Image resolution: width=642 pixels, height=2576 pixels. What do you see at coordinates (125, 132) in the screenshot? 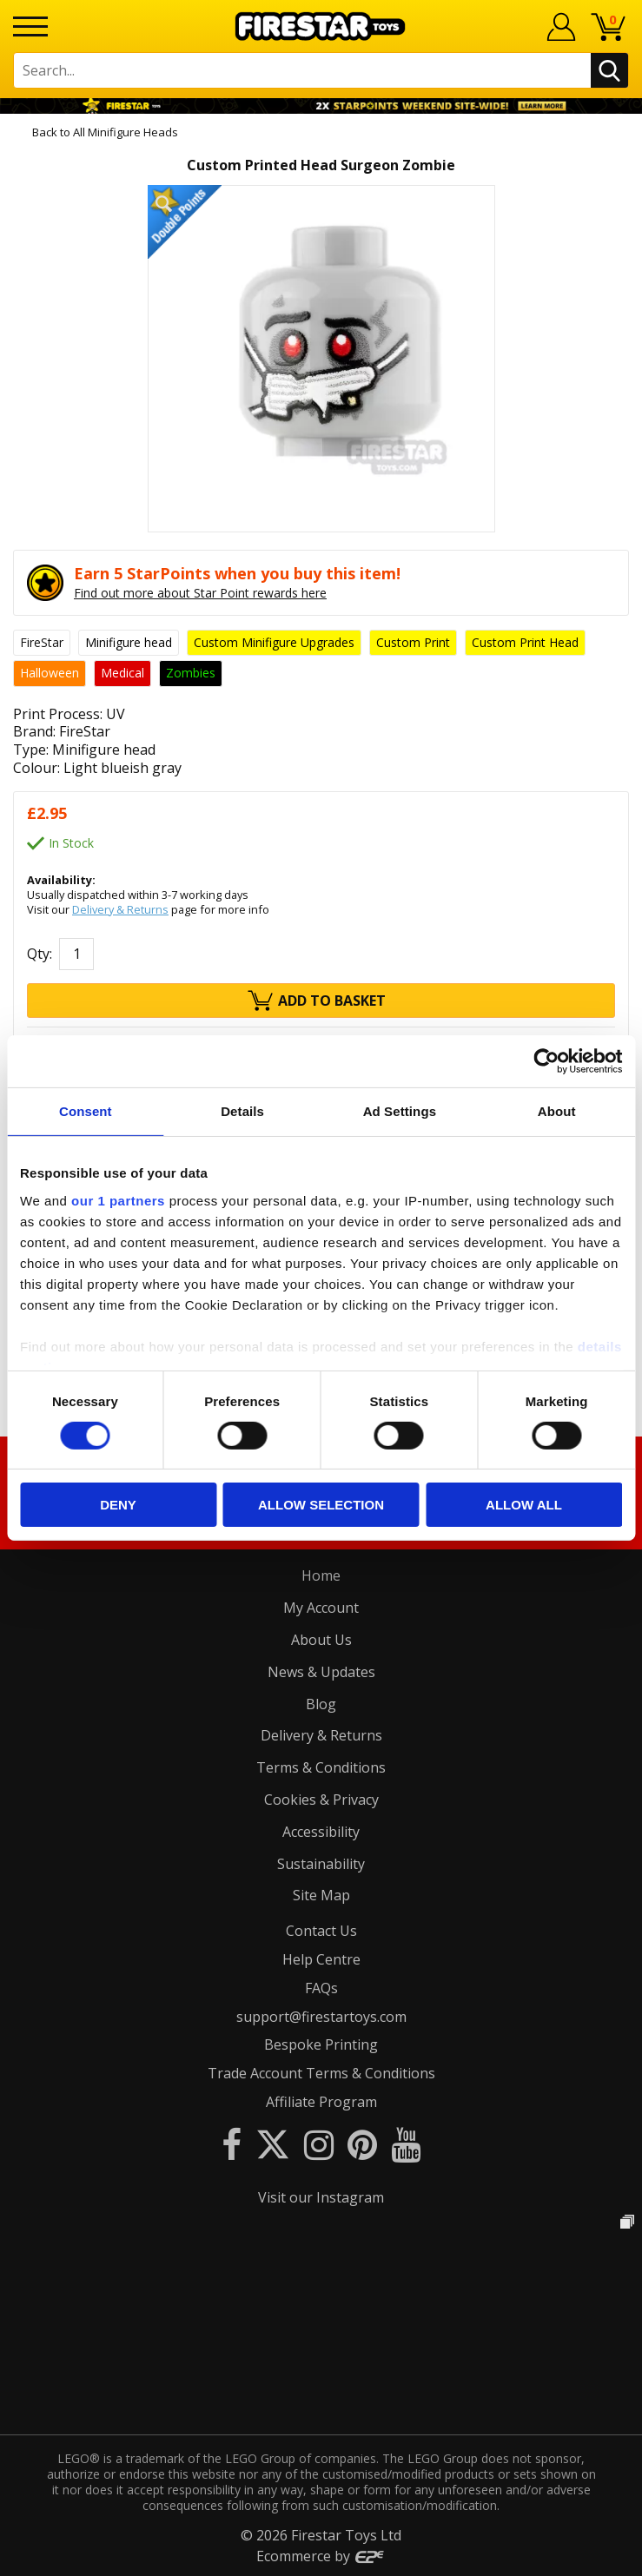
I see `All Minifigure Heads` at bounding box center [125, 132].